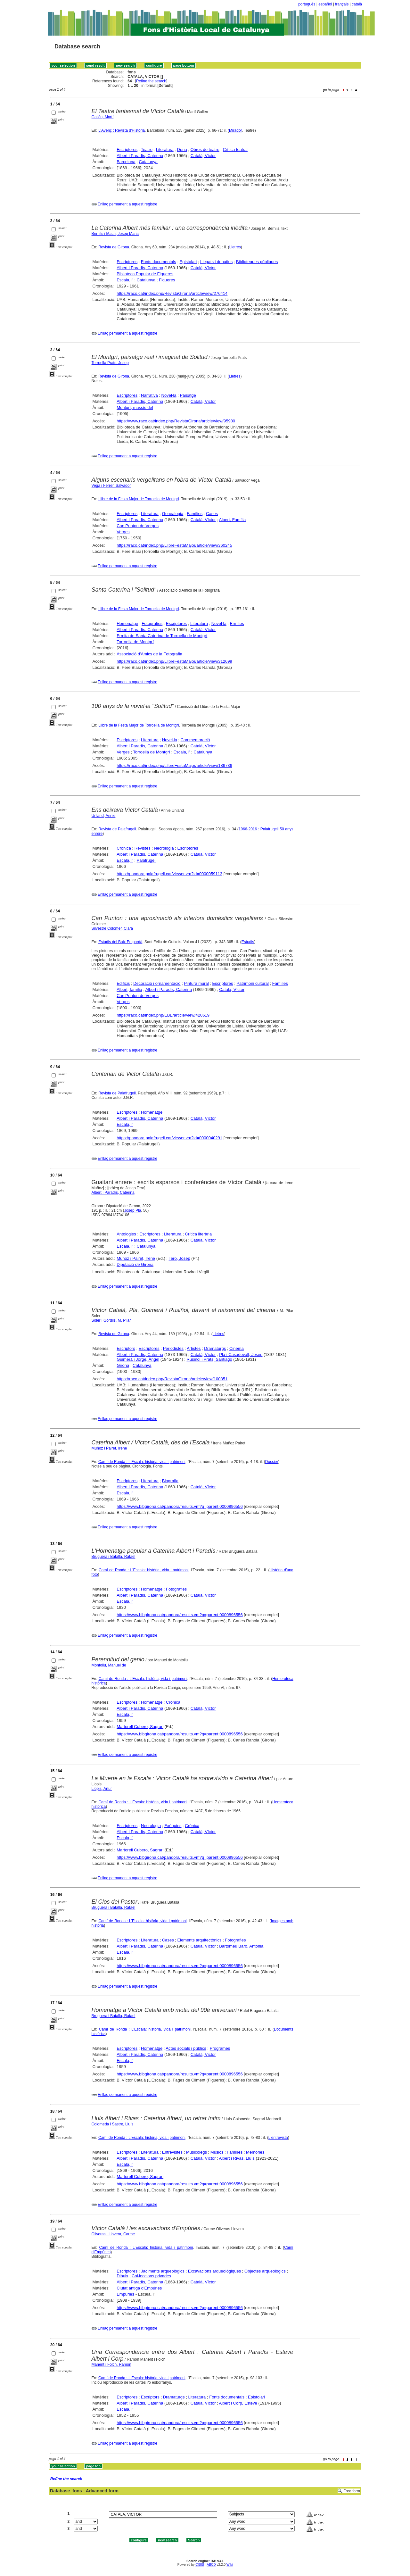 This screenshot has width=410, height=2576. Describe the element at coordinates (169, 873) in the screenshot. I see `https://pandora.palafrugell.cat/viewer.vm?id=0000059113` at that location.